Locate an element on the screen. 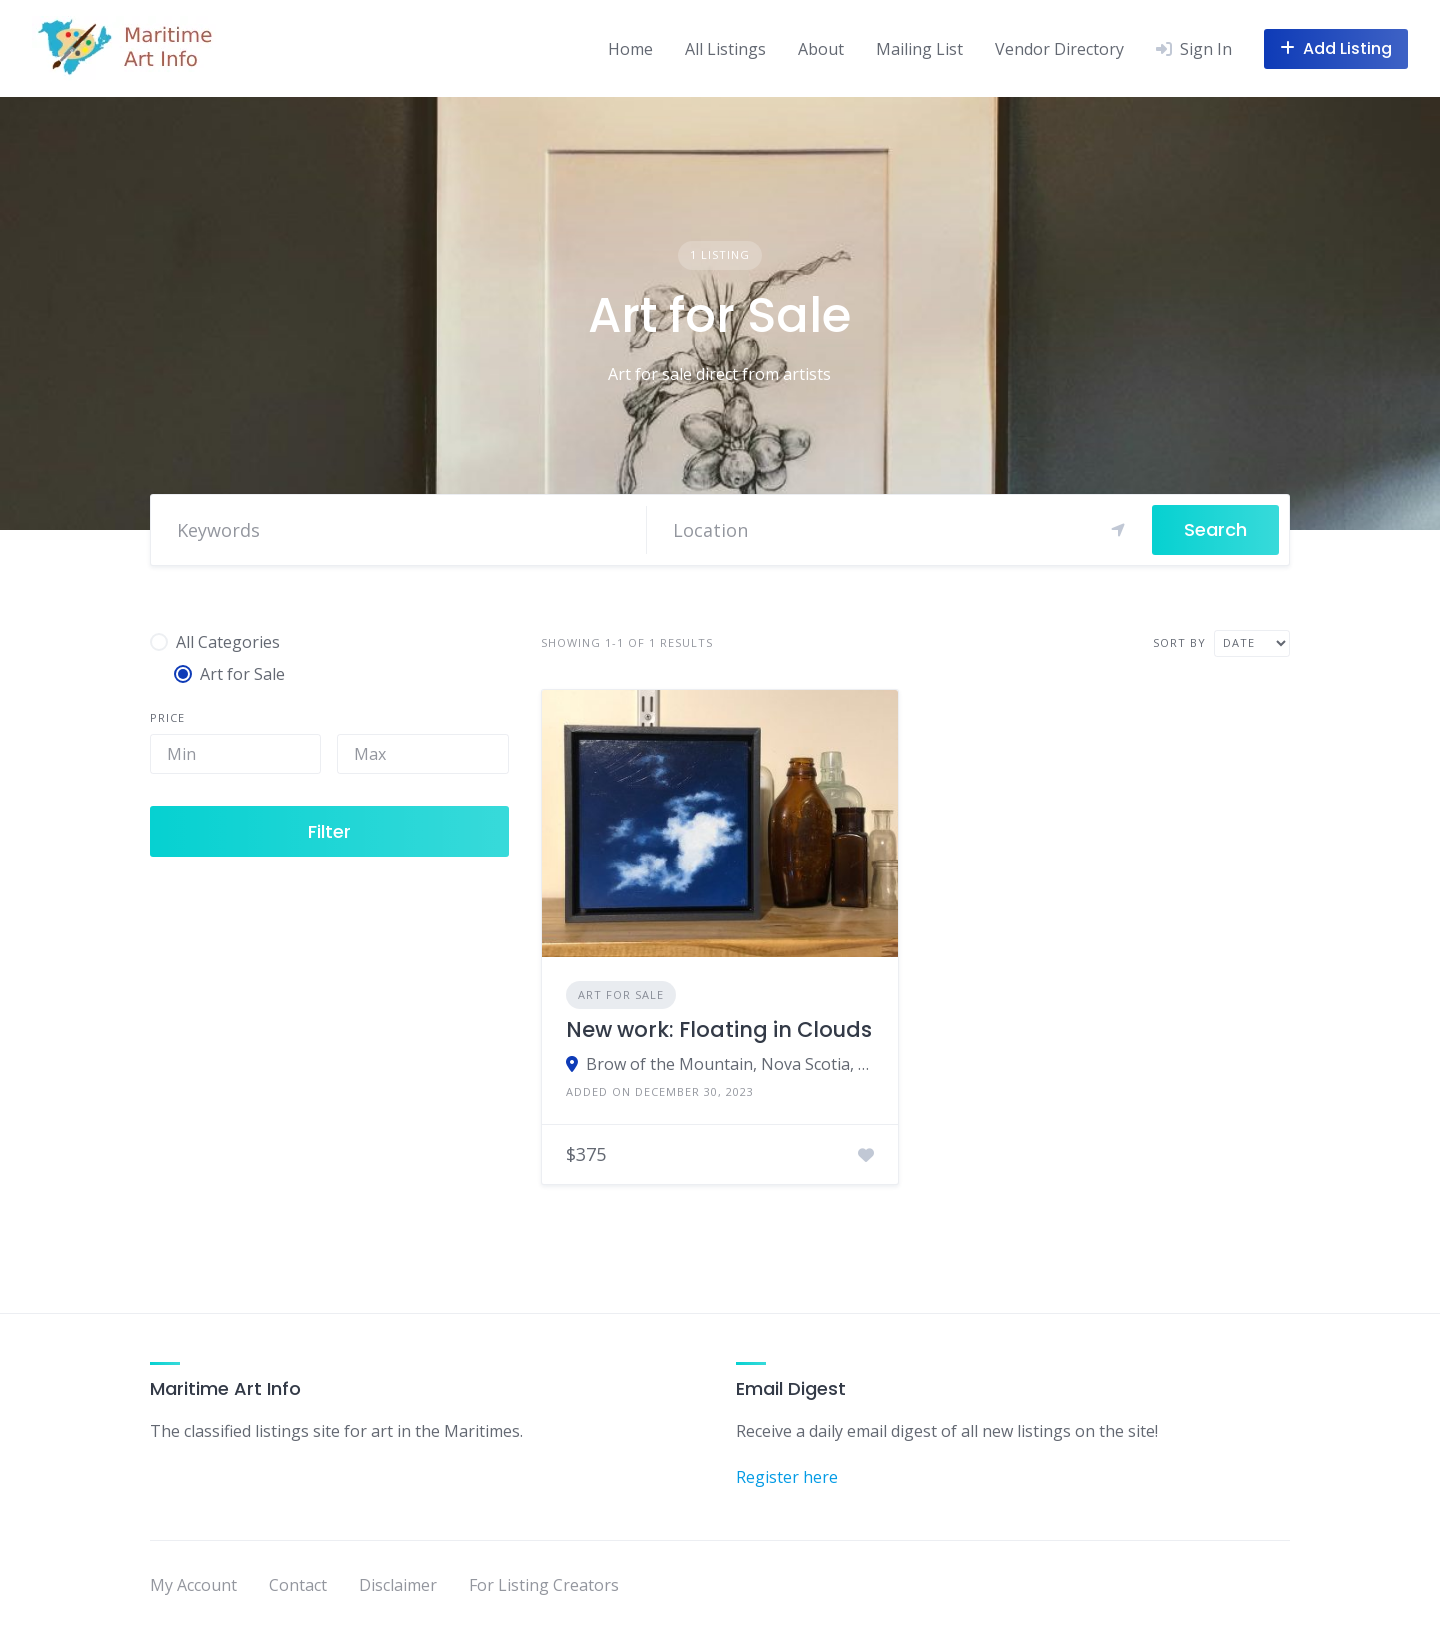 The height and width of the screenshot is (1629, 1440). Art for Sale is located at coordinates (621, 994).